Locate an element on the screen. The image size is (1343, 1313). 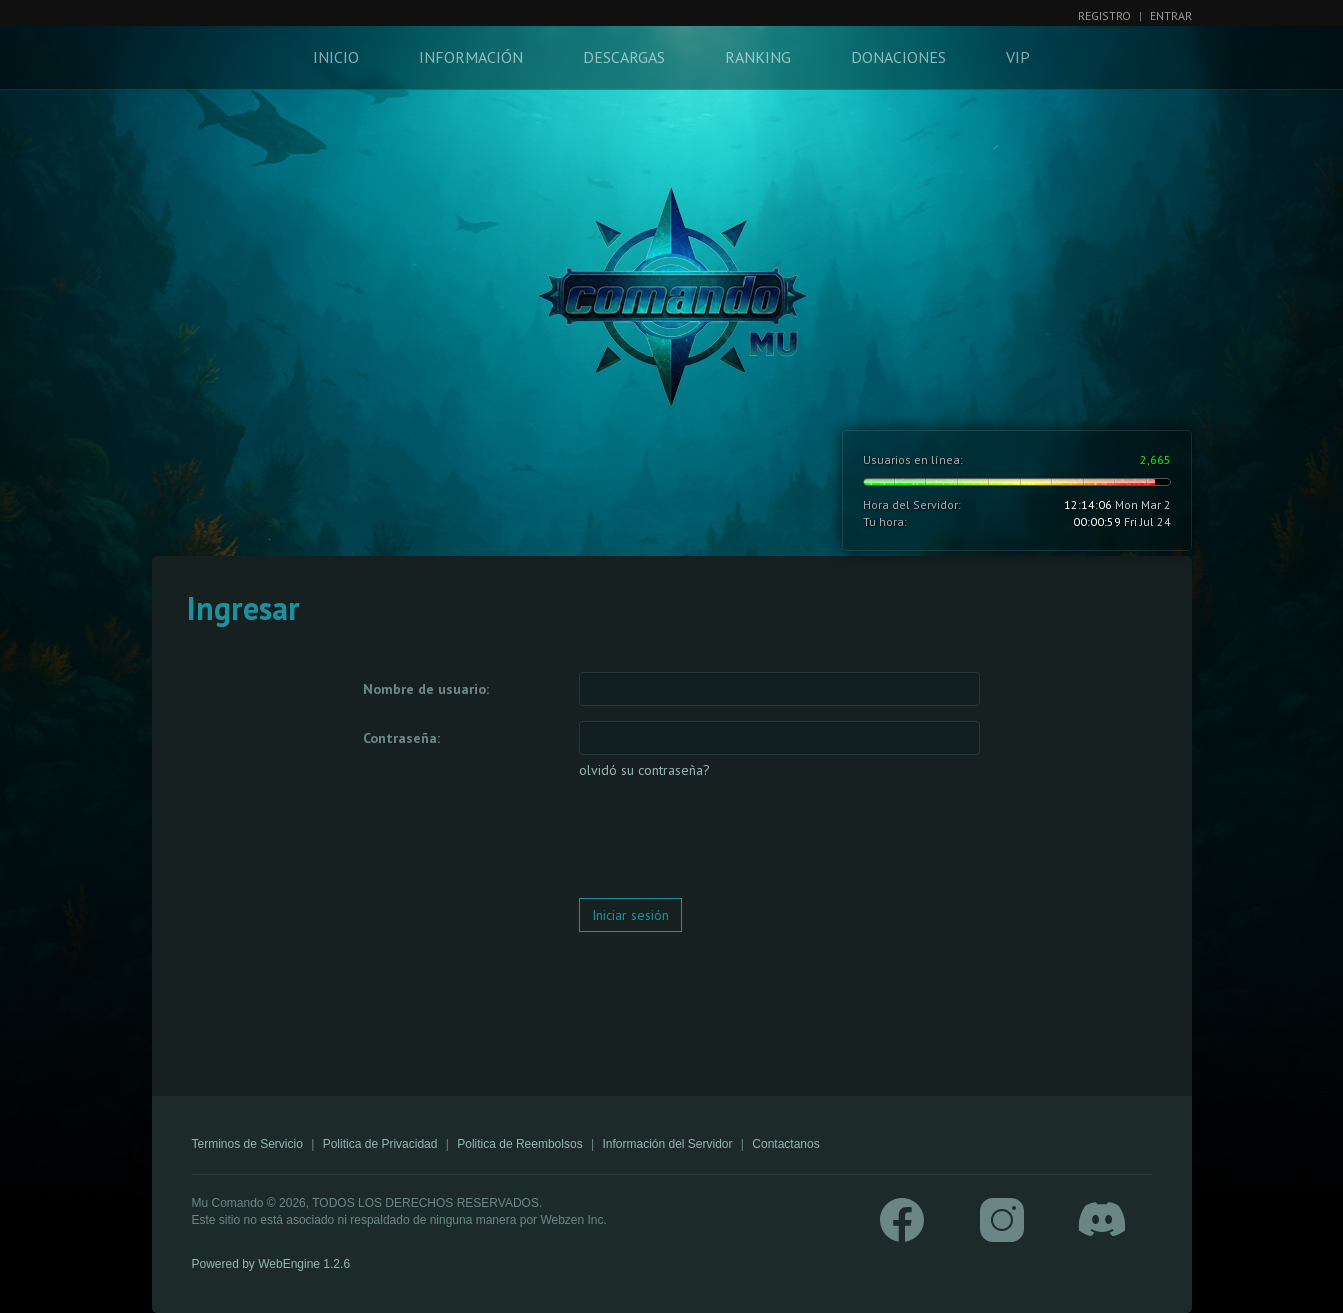
Politica de Reembolsos is located at coordinates (519, 1144).